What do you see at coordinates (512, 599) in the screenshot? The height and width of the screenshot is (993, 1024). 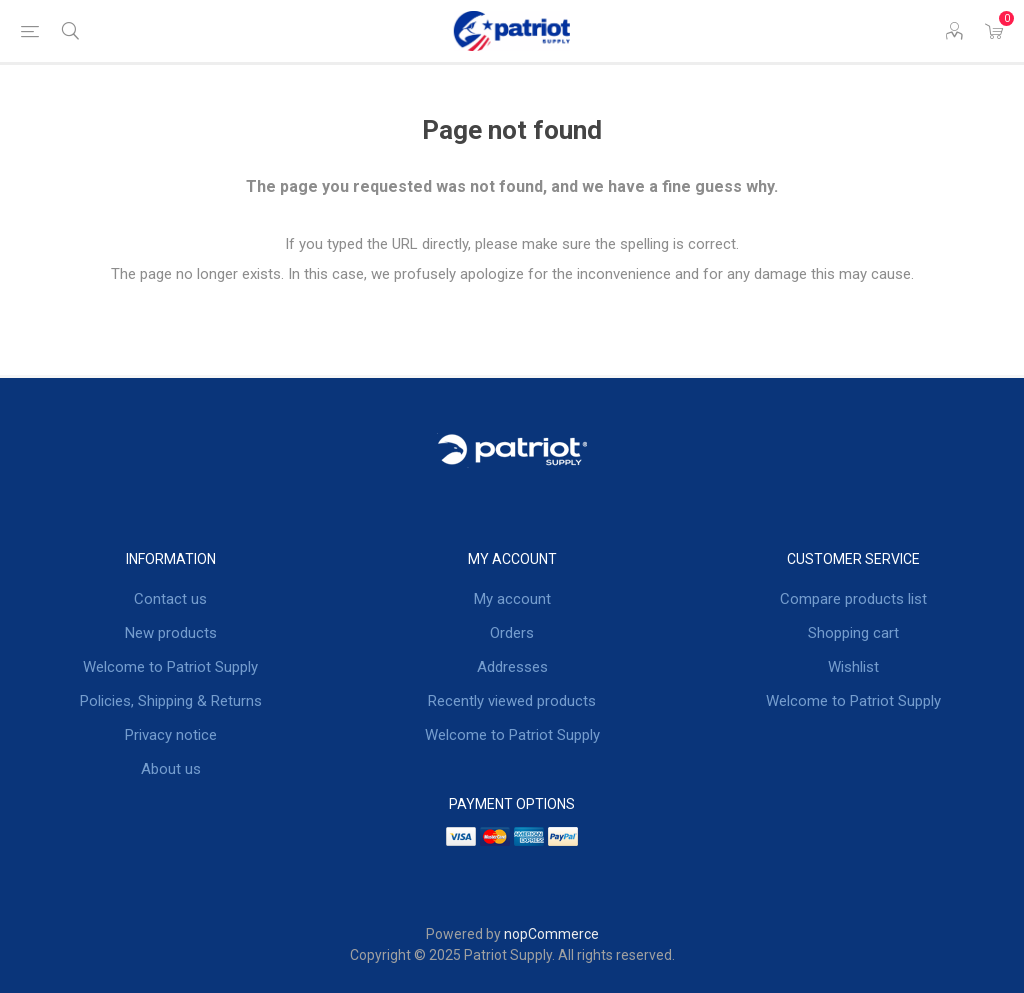 I see `My account` at bounding box center [512, 599].